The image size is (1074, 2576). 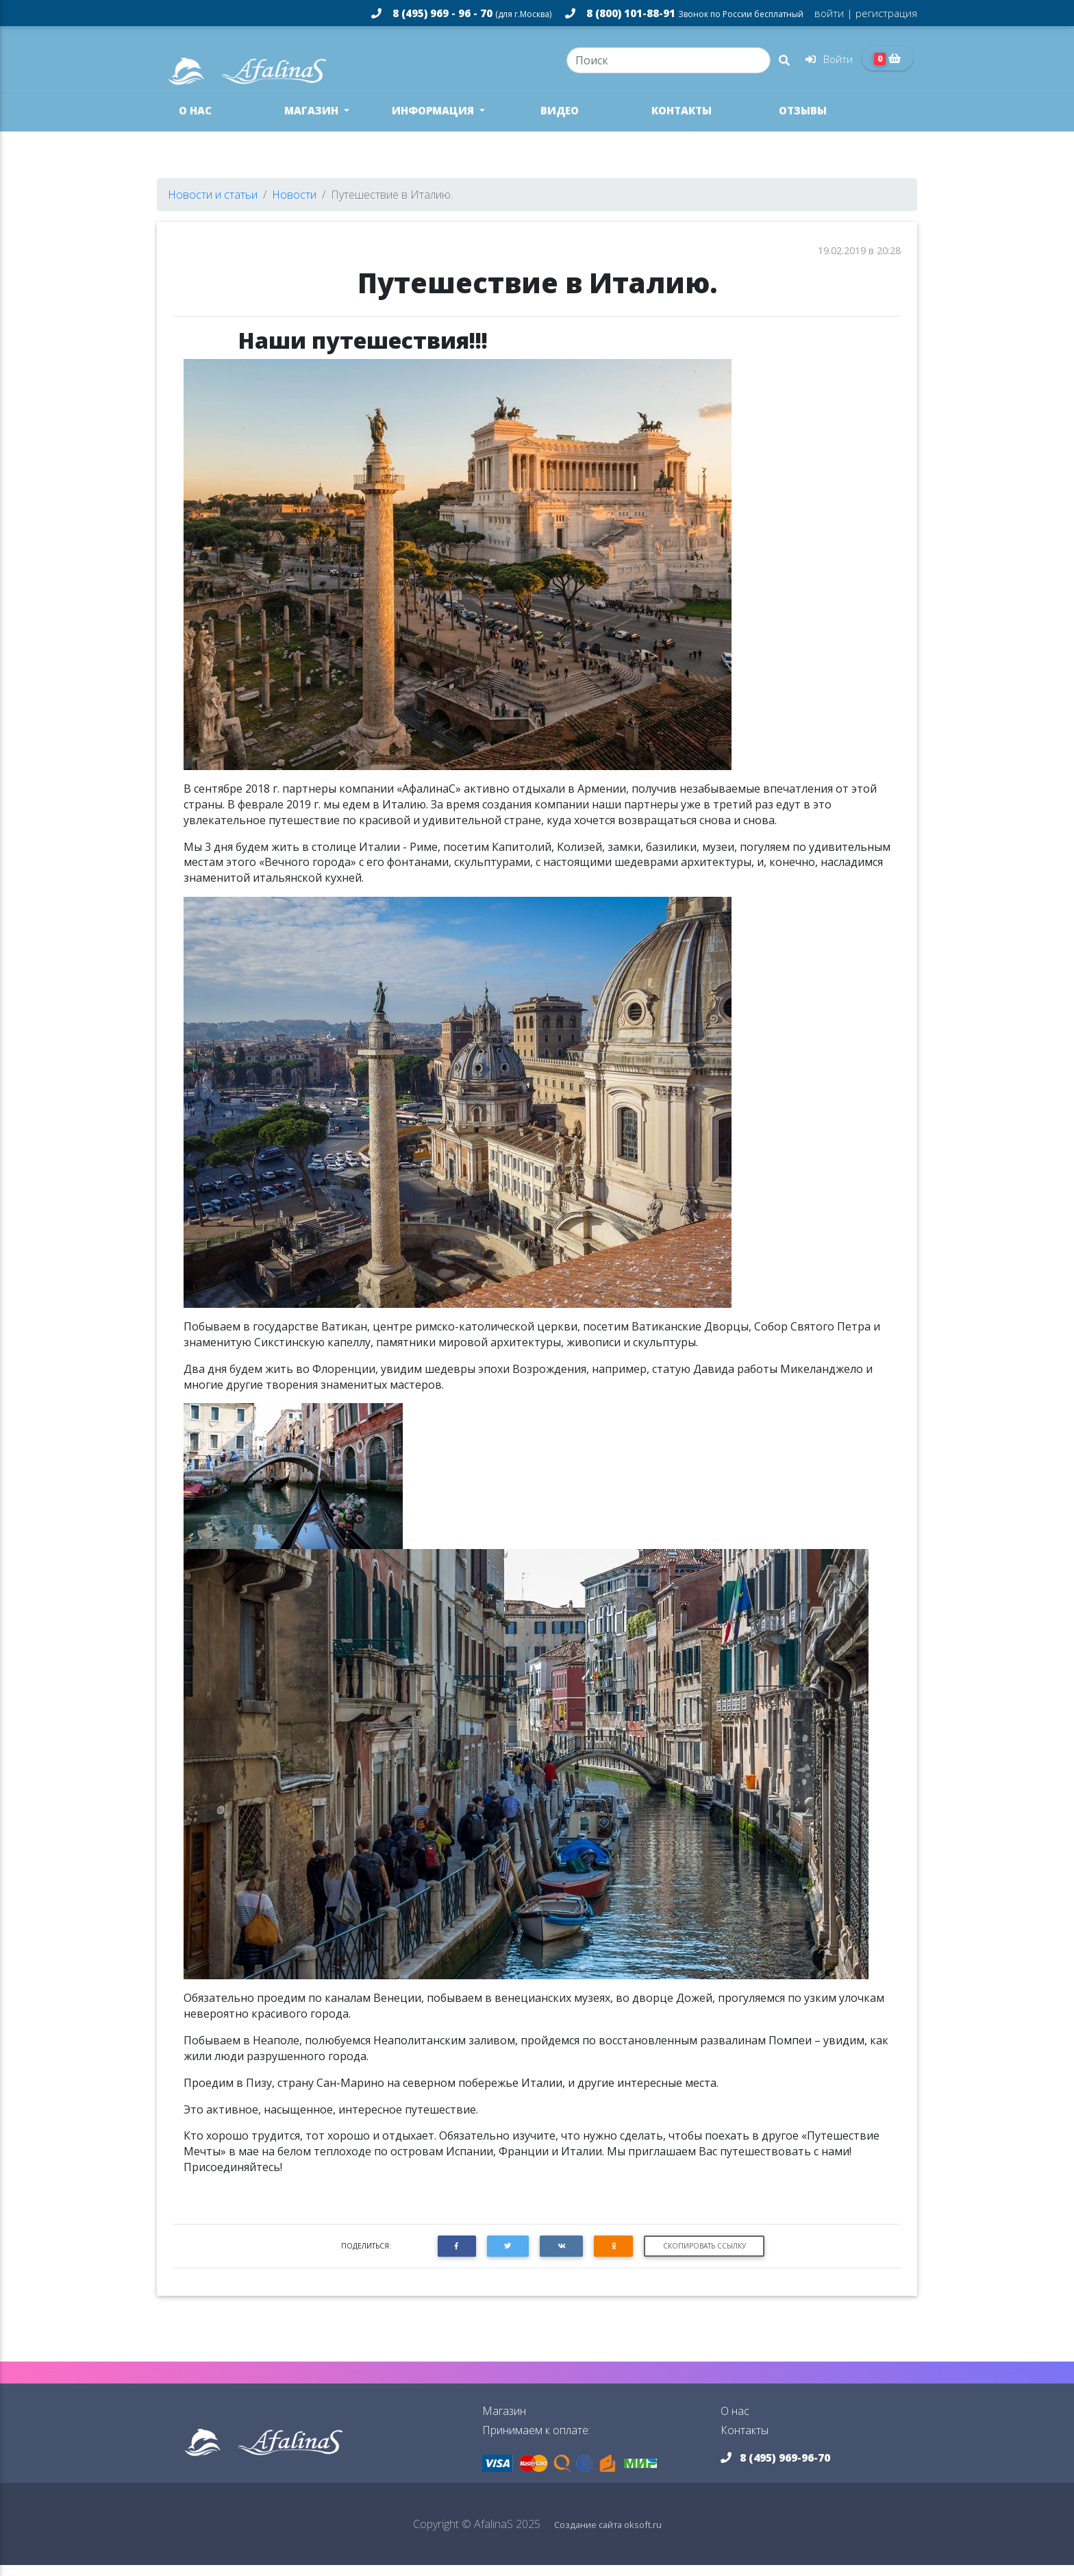 What do you see at coordinates (668, 66) in the screenshot?
I see `[Search]` at bounding box center [668, 66].